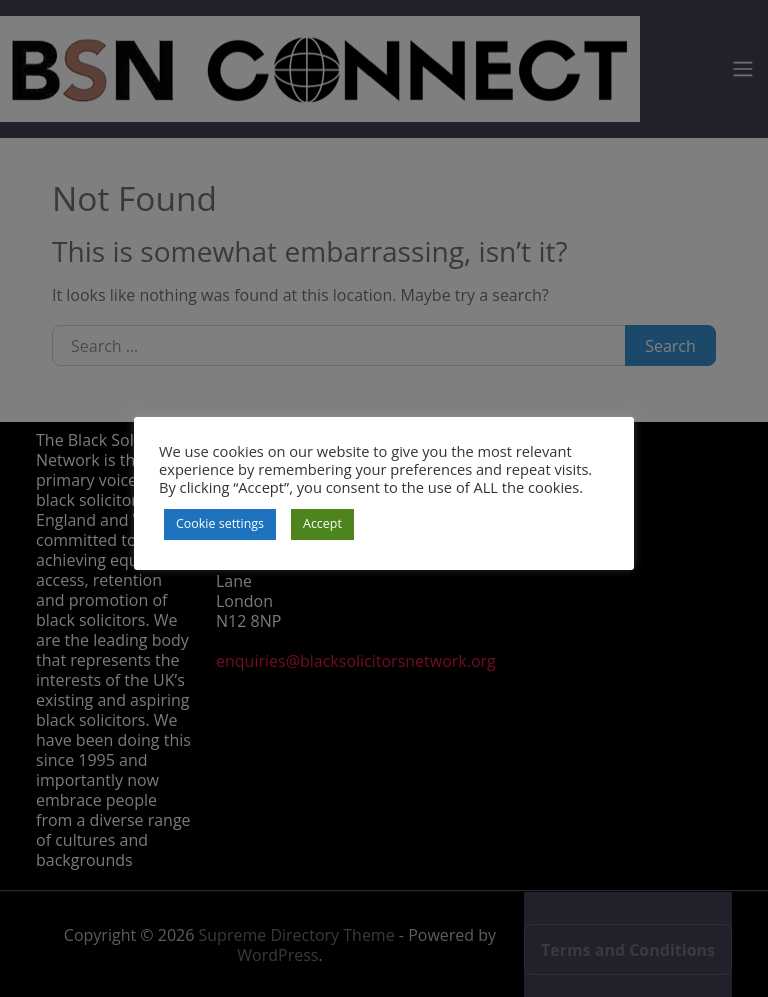 The height and width of the screenshot is (997, 768). What do you see at coordinates (220, 523) in the screenshot?
I see `Cookie settings [button]` at bounding box center [220, 523].